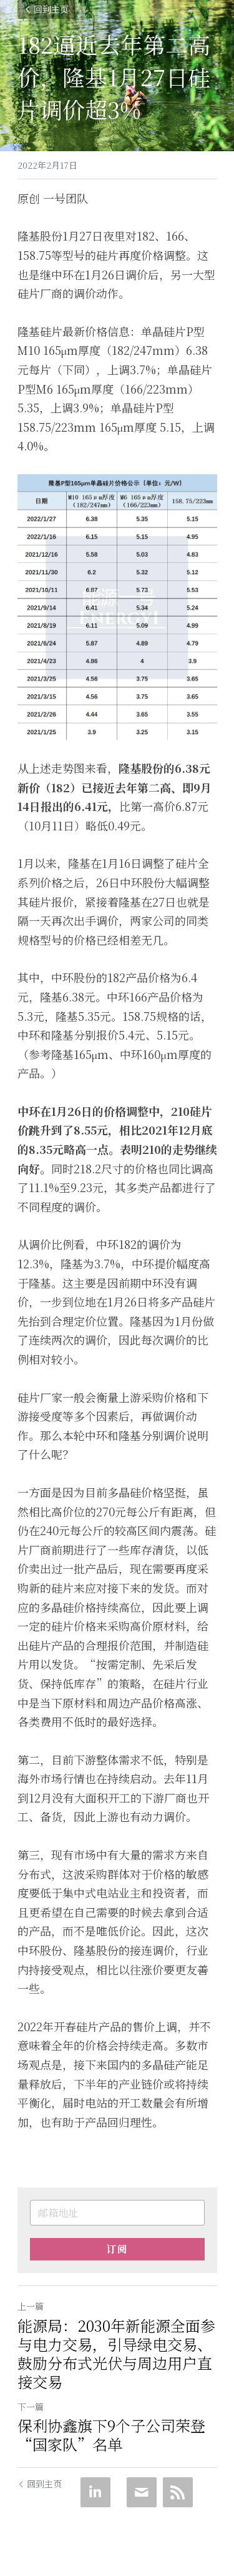 Image resolution: width=234 pixels, height=2576 pixels. Describe the element at coordinates (142, 2492) in the screenshot. I see `[Email]` at that location.